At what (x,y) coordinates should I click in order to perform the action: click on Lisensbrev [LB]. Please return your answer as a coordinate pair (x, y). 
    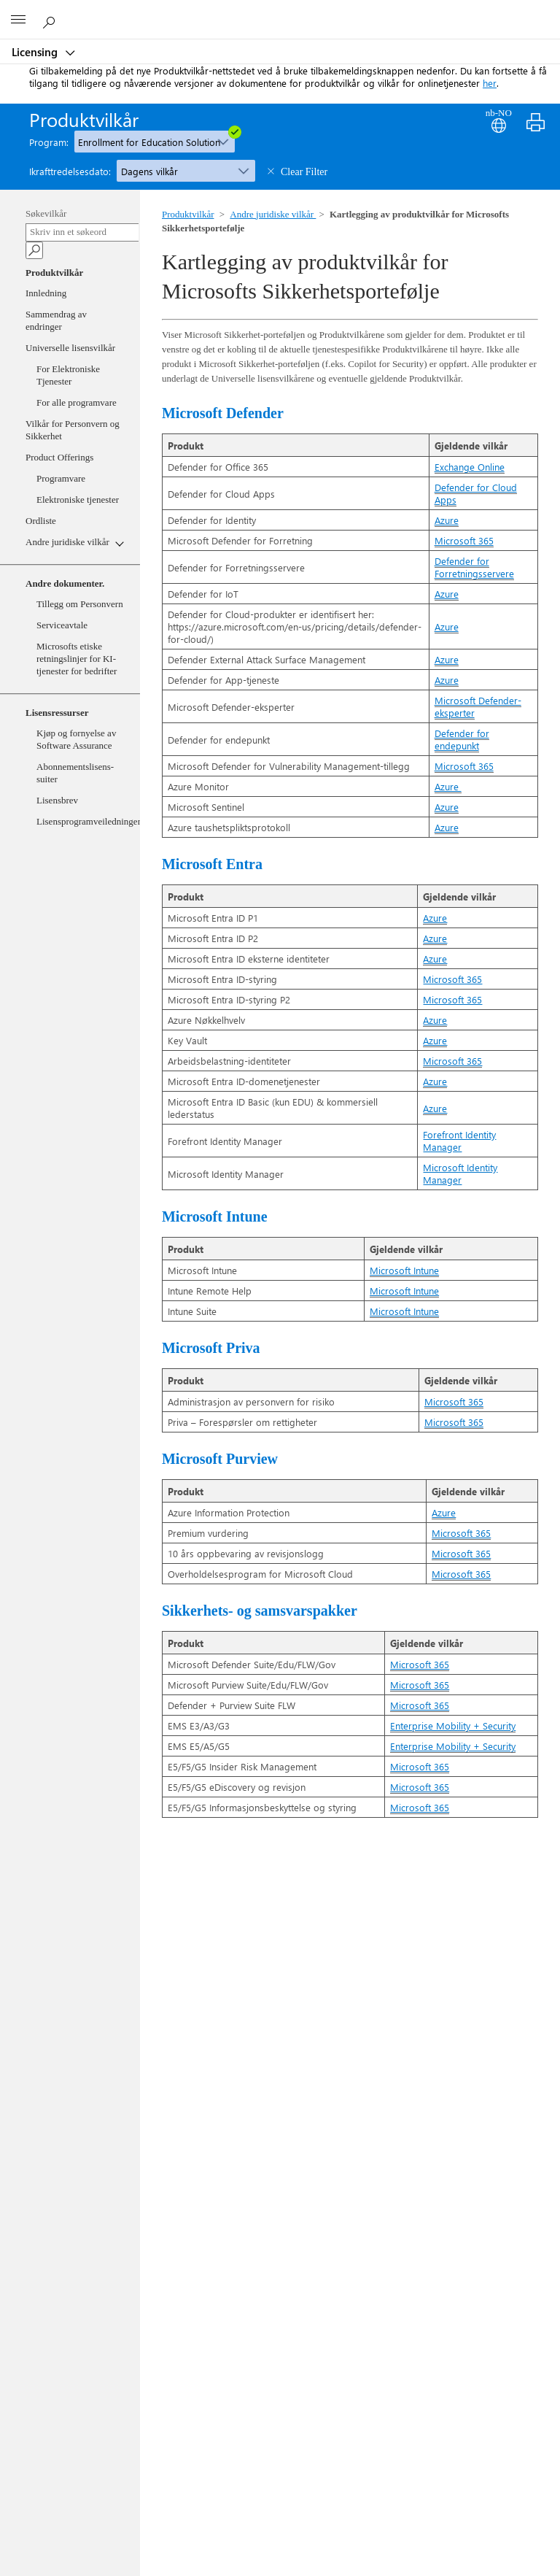
    Looking at the image, I should click on (57, 800).